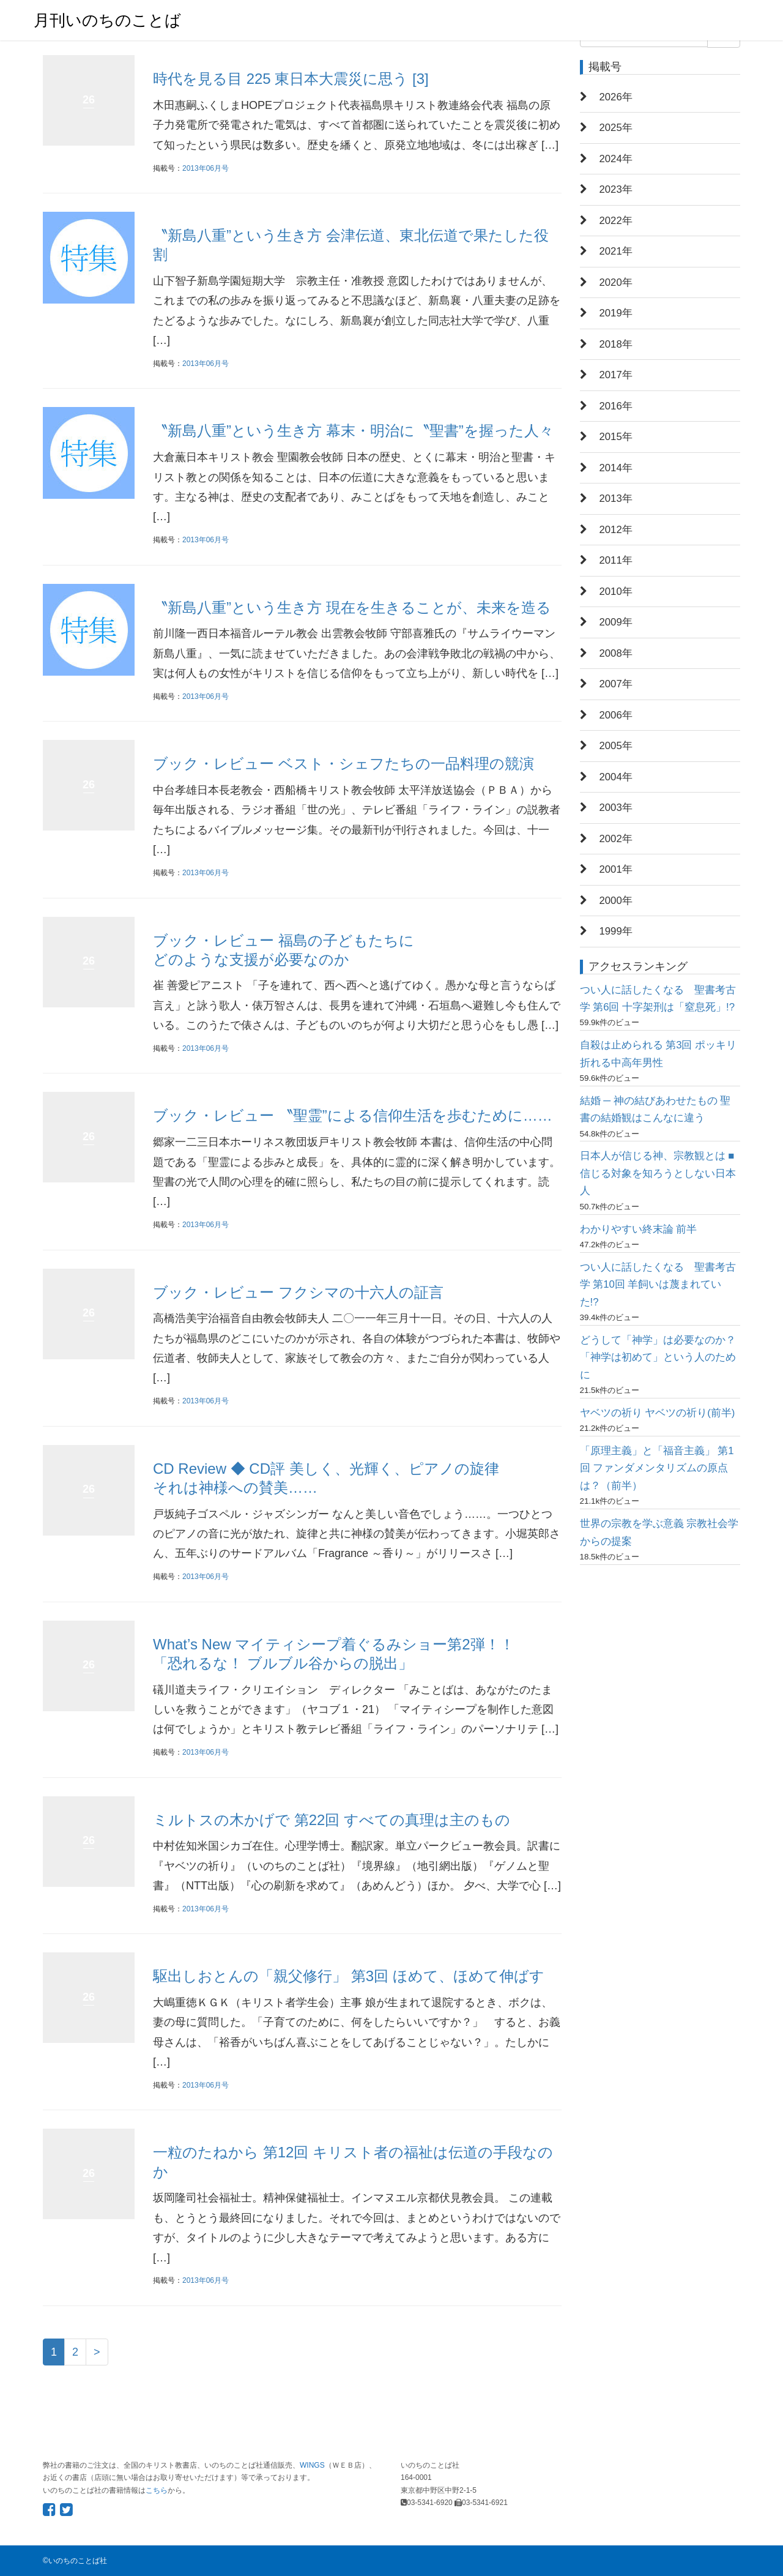 The height and width of the screenshot is (2576, 783). Describe the element at coordinates (348, 1976) in the screenshot. I see `駆出しおとんの「親父修行」 第3回 ほめて、ほめて伸ばす` at that location.